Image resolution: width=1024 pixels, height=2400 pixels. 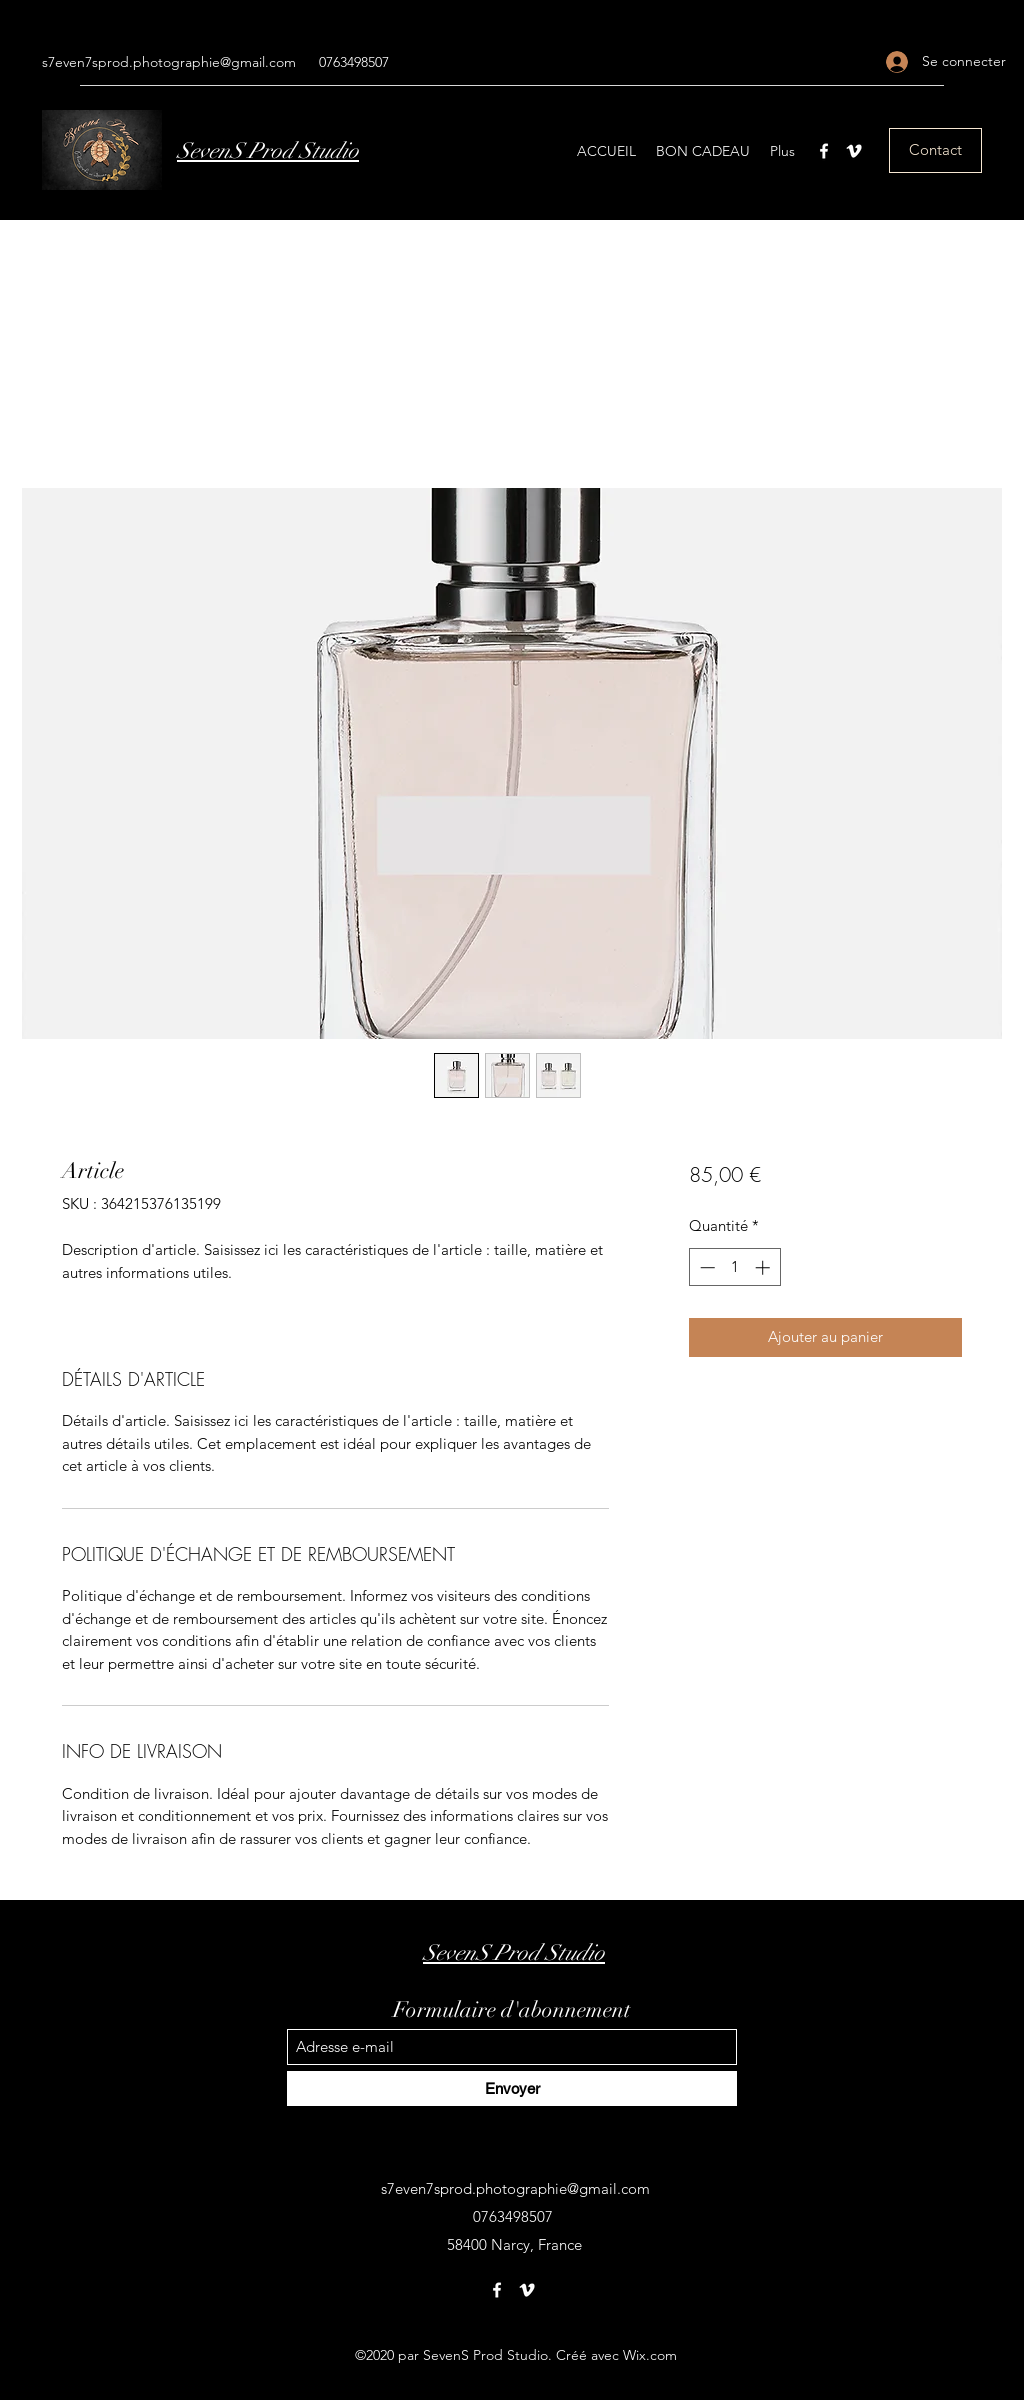 I want to click on [Facebook], so click(x=824, y=151).